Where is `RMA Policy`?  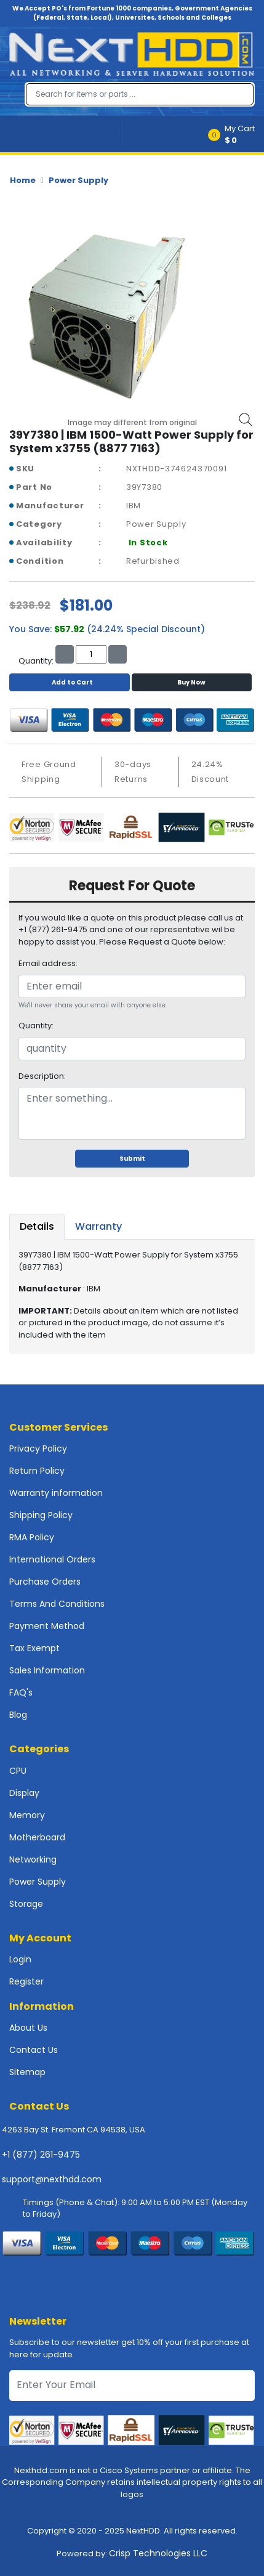
RMA Policy is located at coordinates (31, 1537).